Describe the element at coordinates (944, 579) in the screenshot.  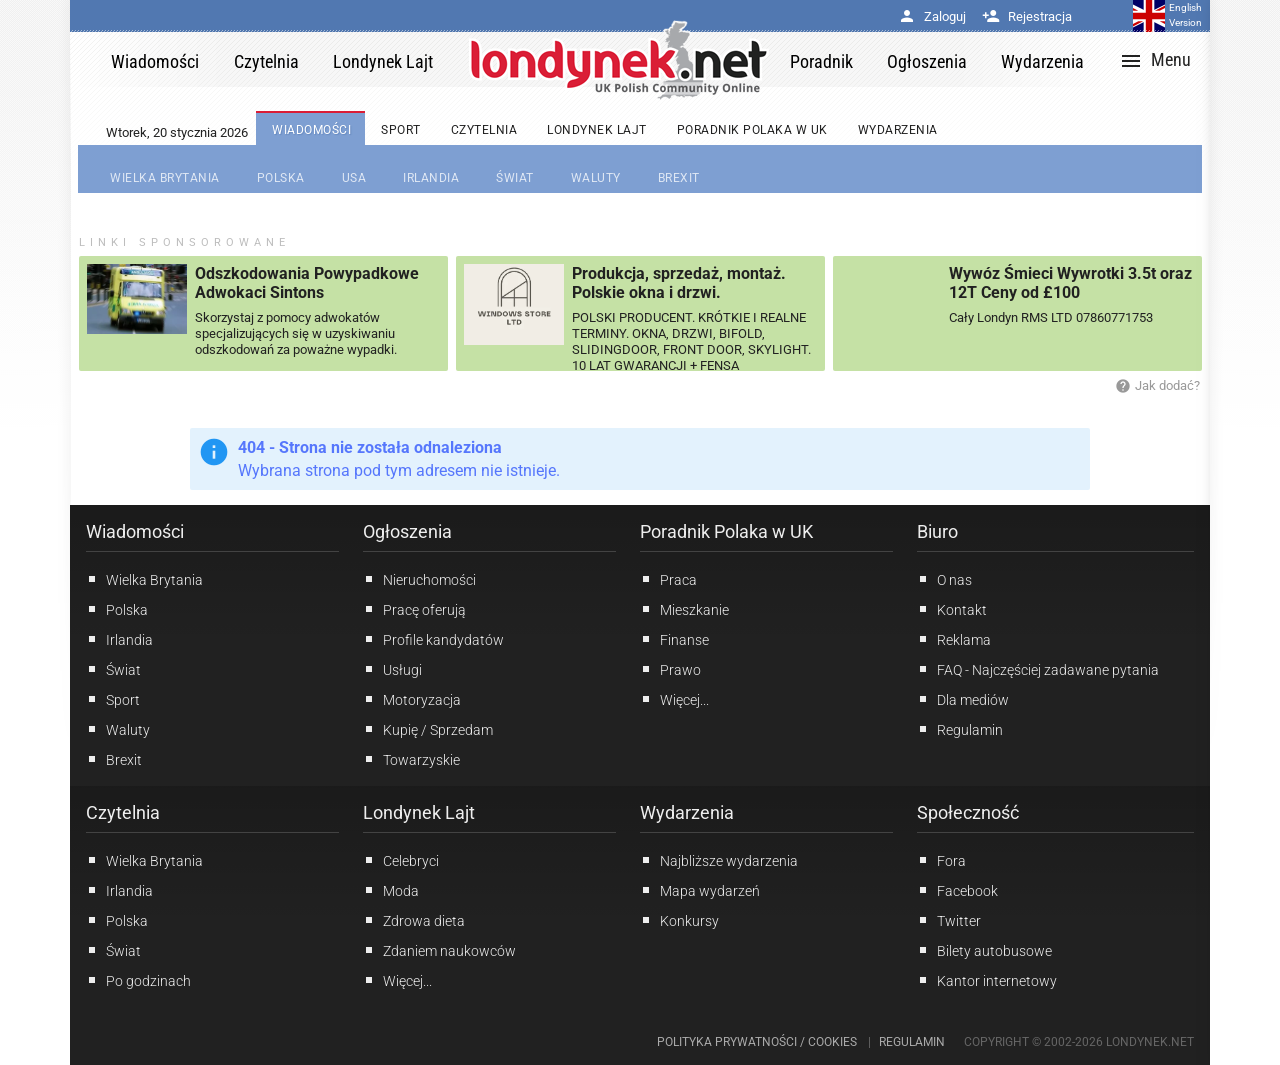
I see `O nas` at that location.